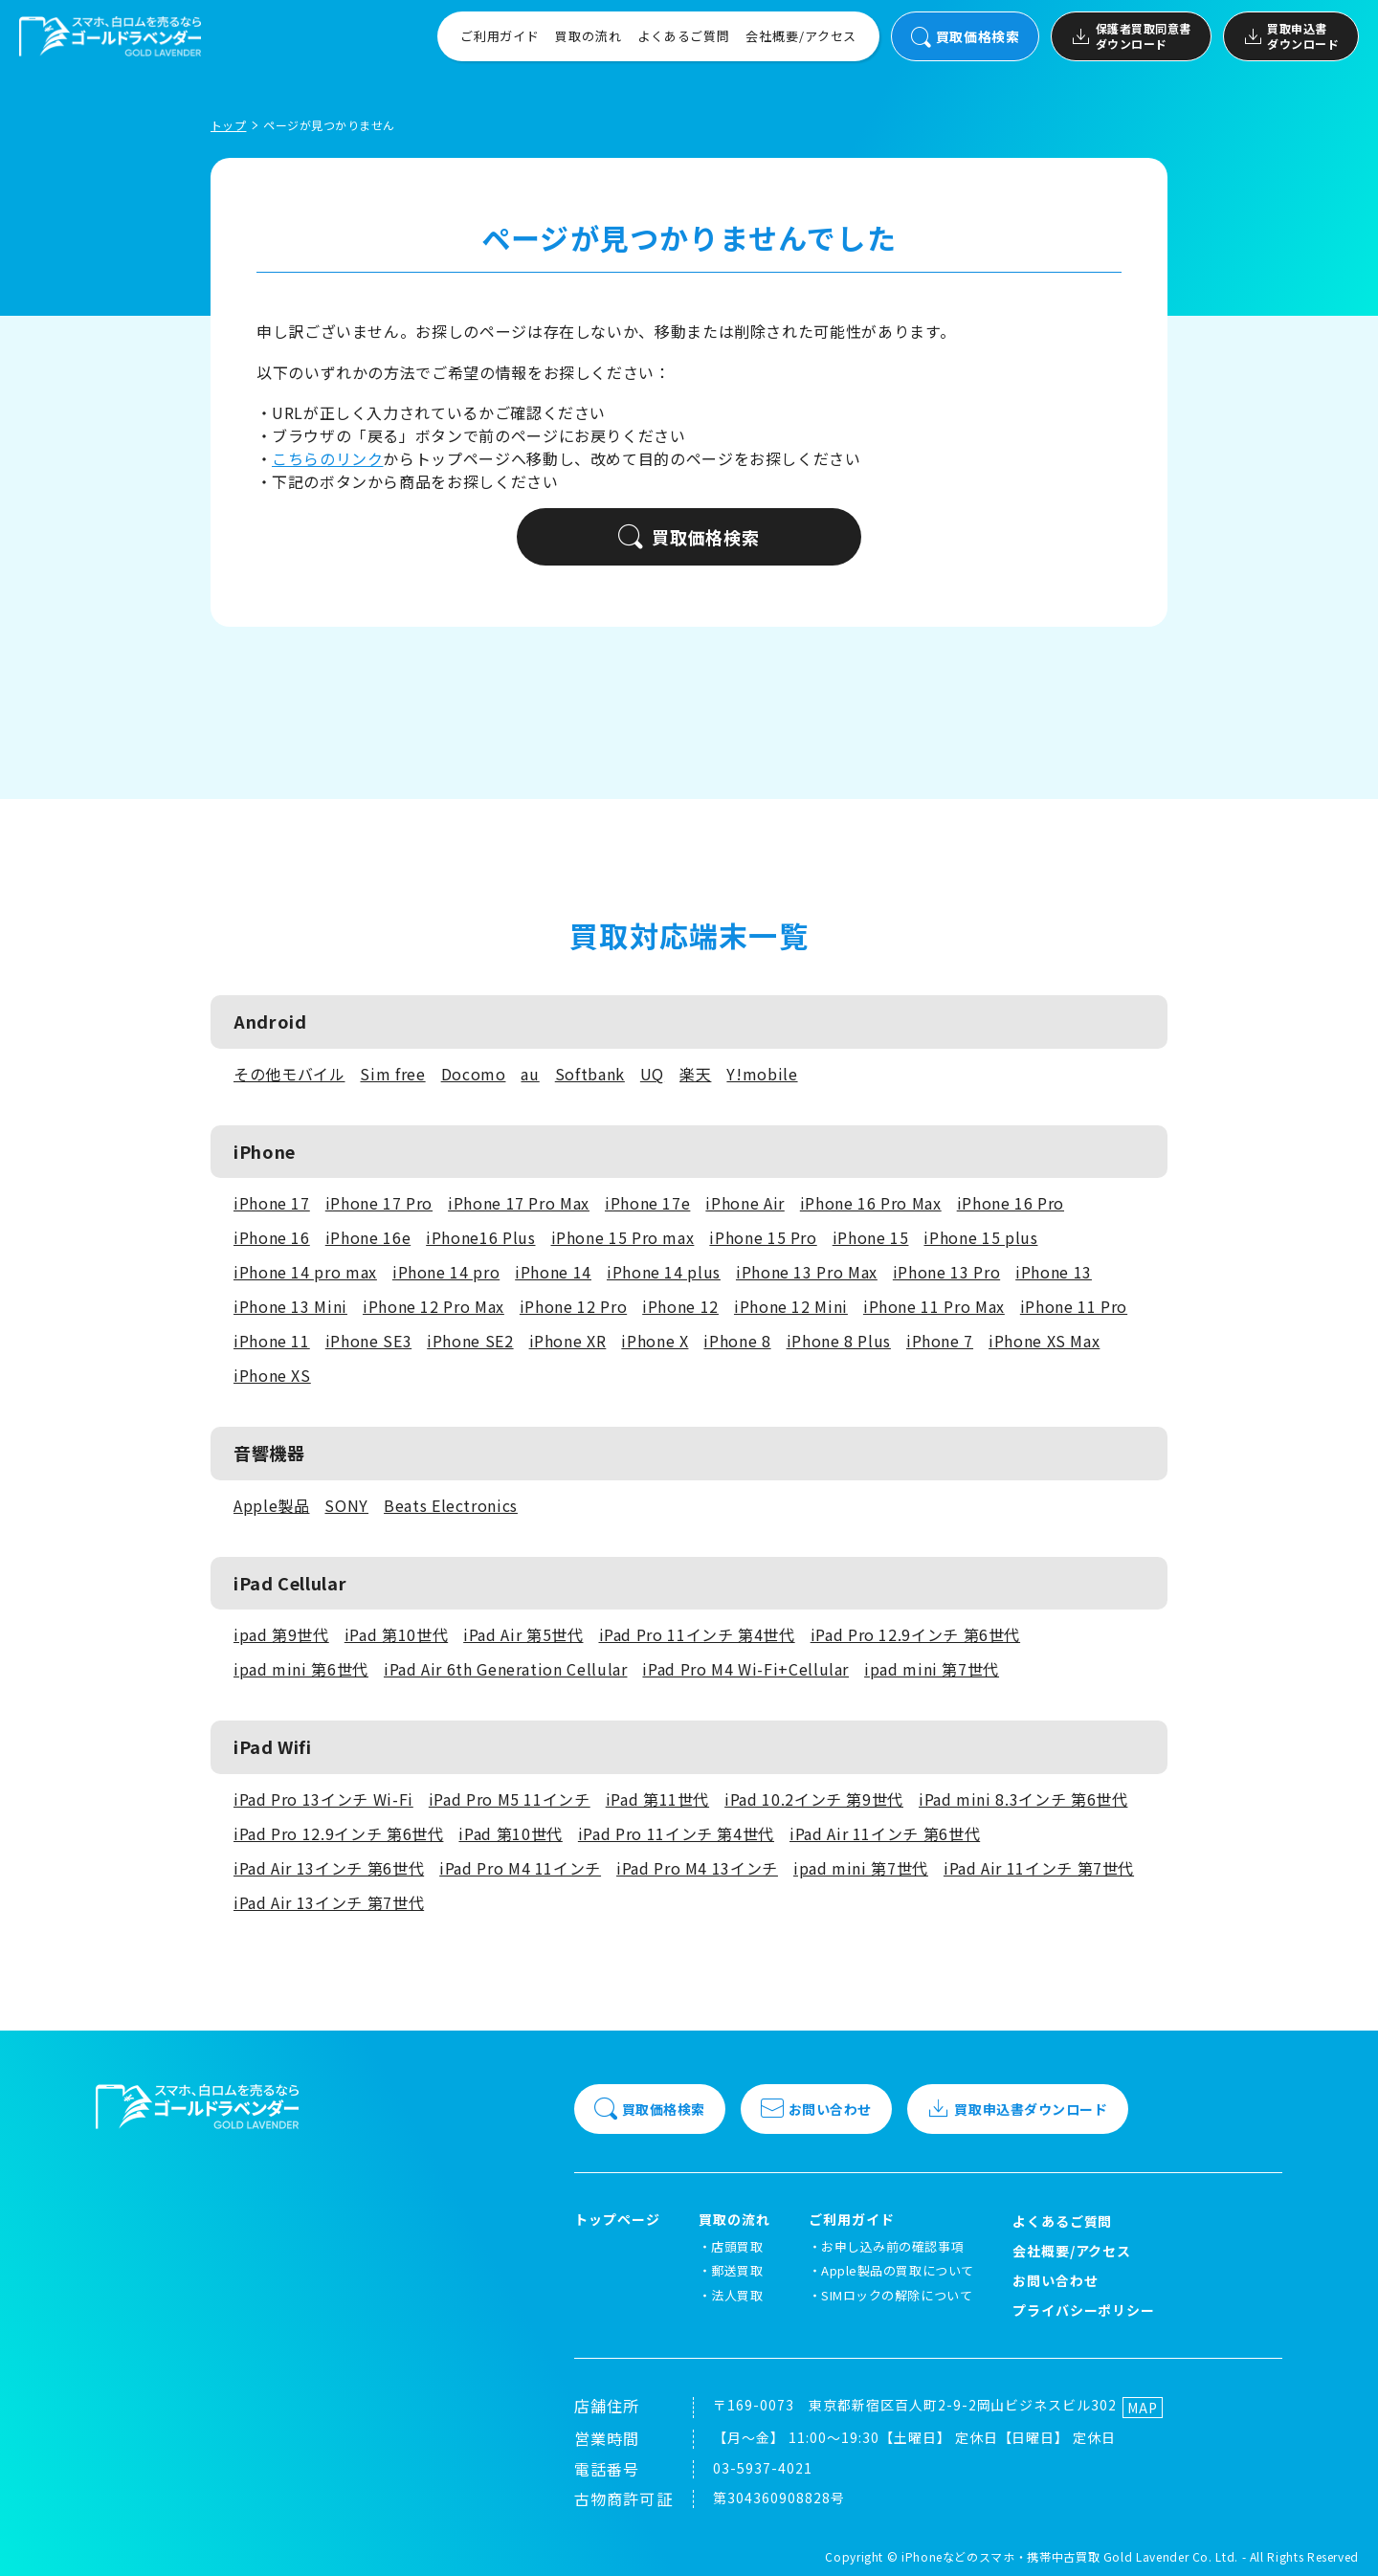 This screenshot has width=1378, height=2576. Describe the element at coordinates (272, 1375) in the screenshot. I see `iPhone XS` at that location.